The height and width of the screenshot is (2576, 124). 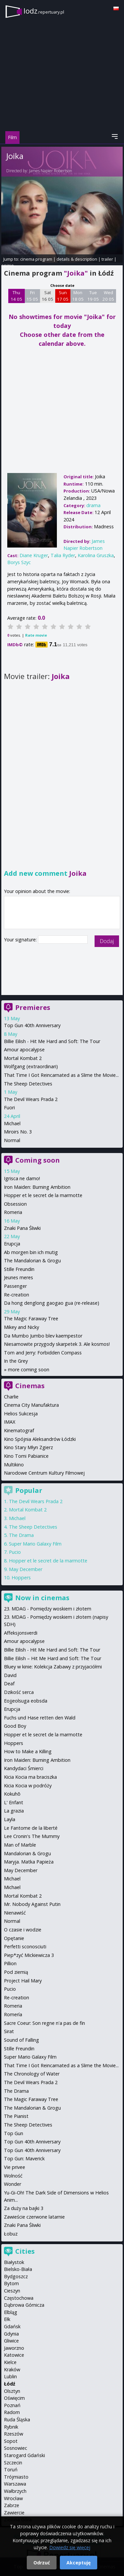 I want to click on Gdynia, so click(x=11, y=2334).